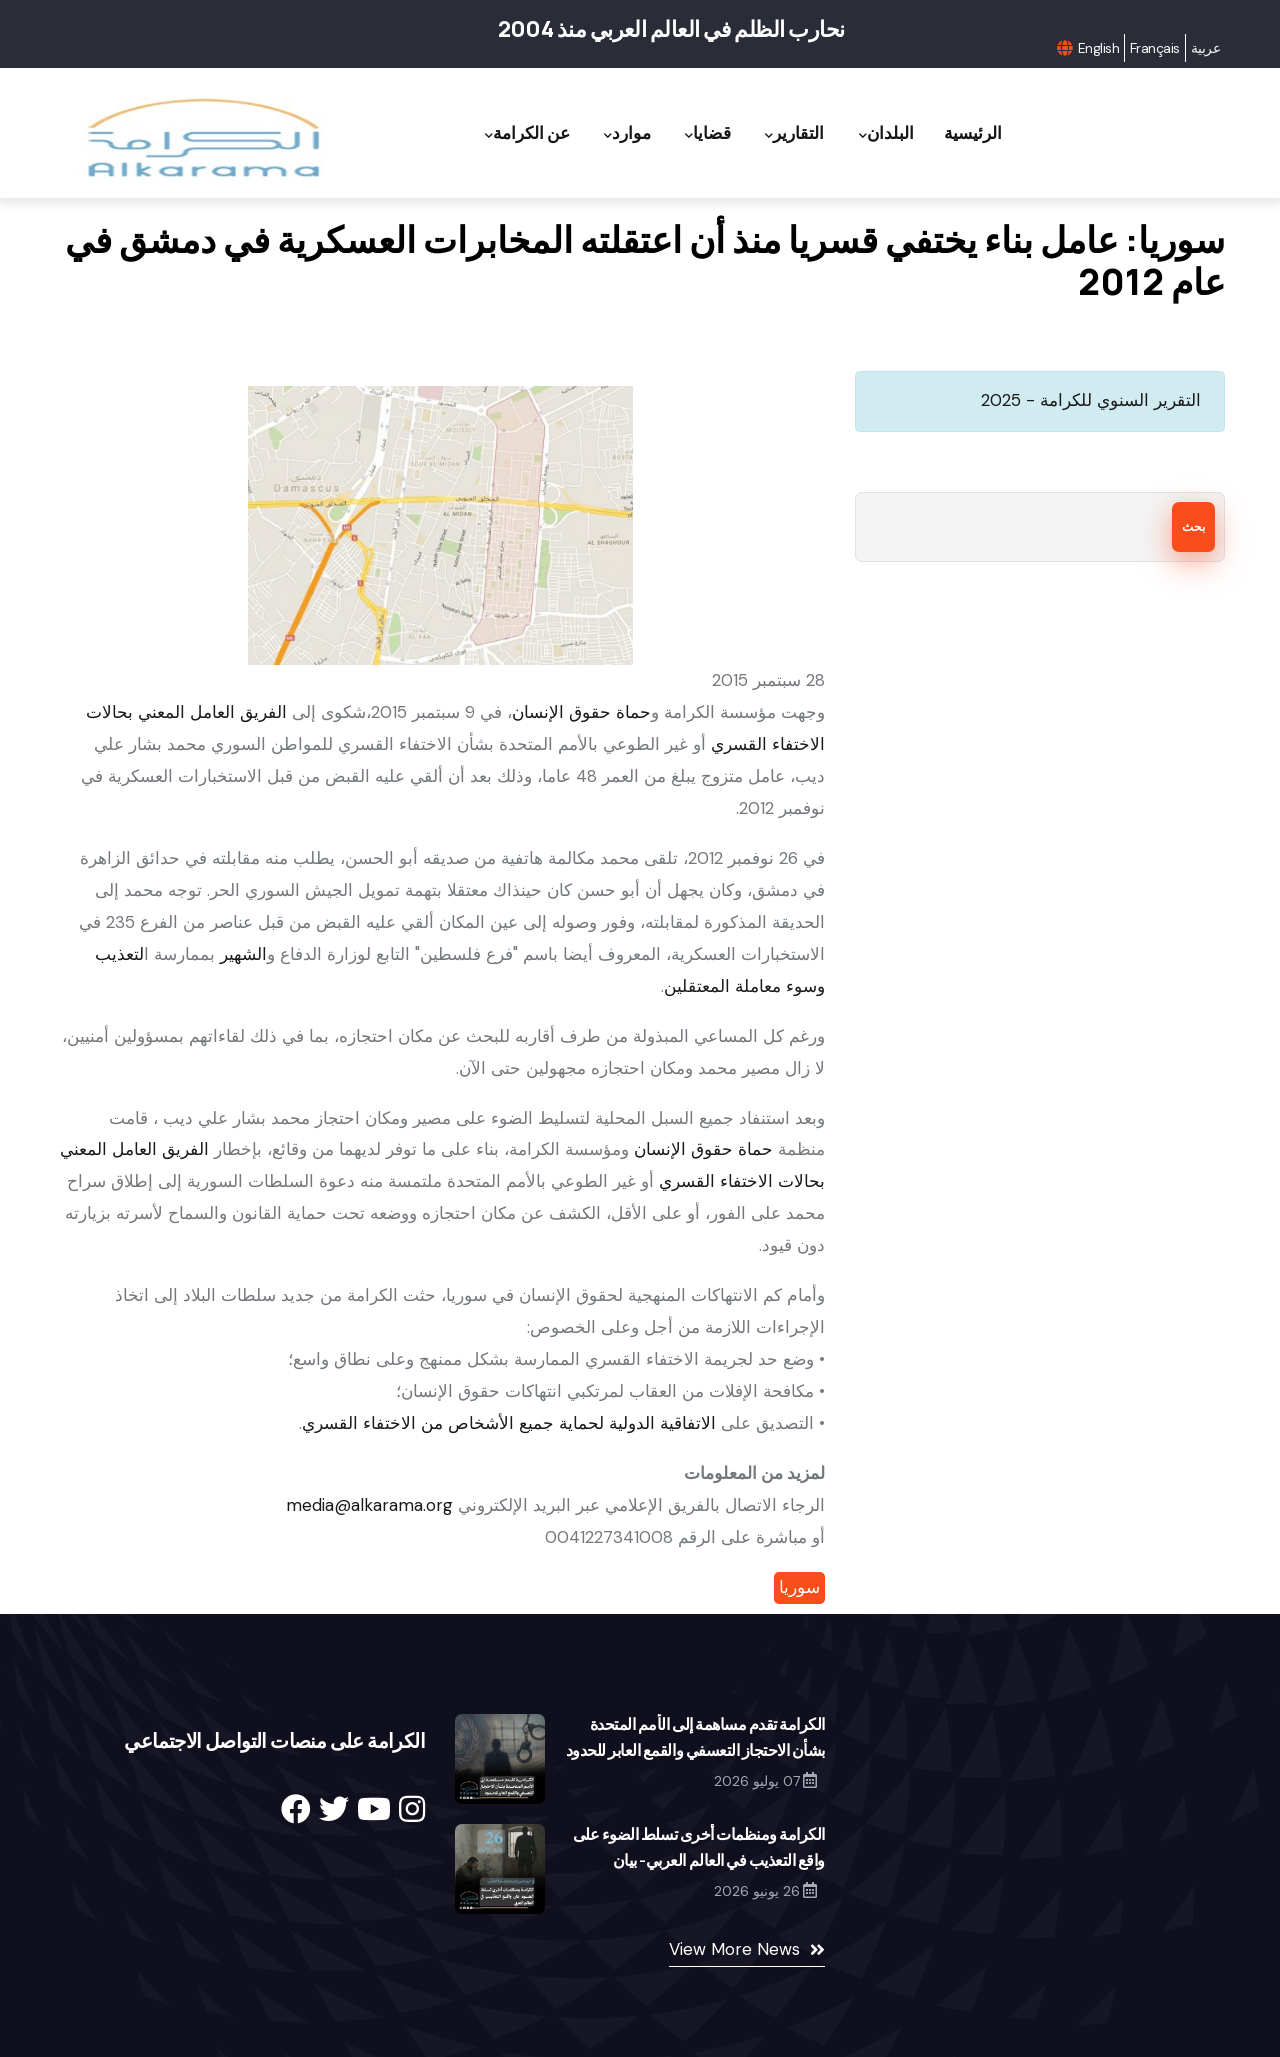 Image resolution: width=1280 pixels, height=2057 pixels. I want to click on عن الكرامة, so click(500, 133).